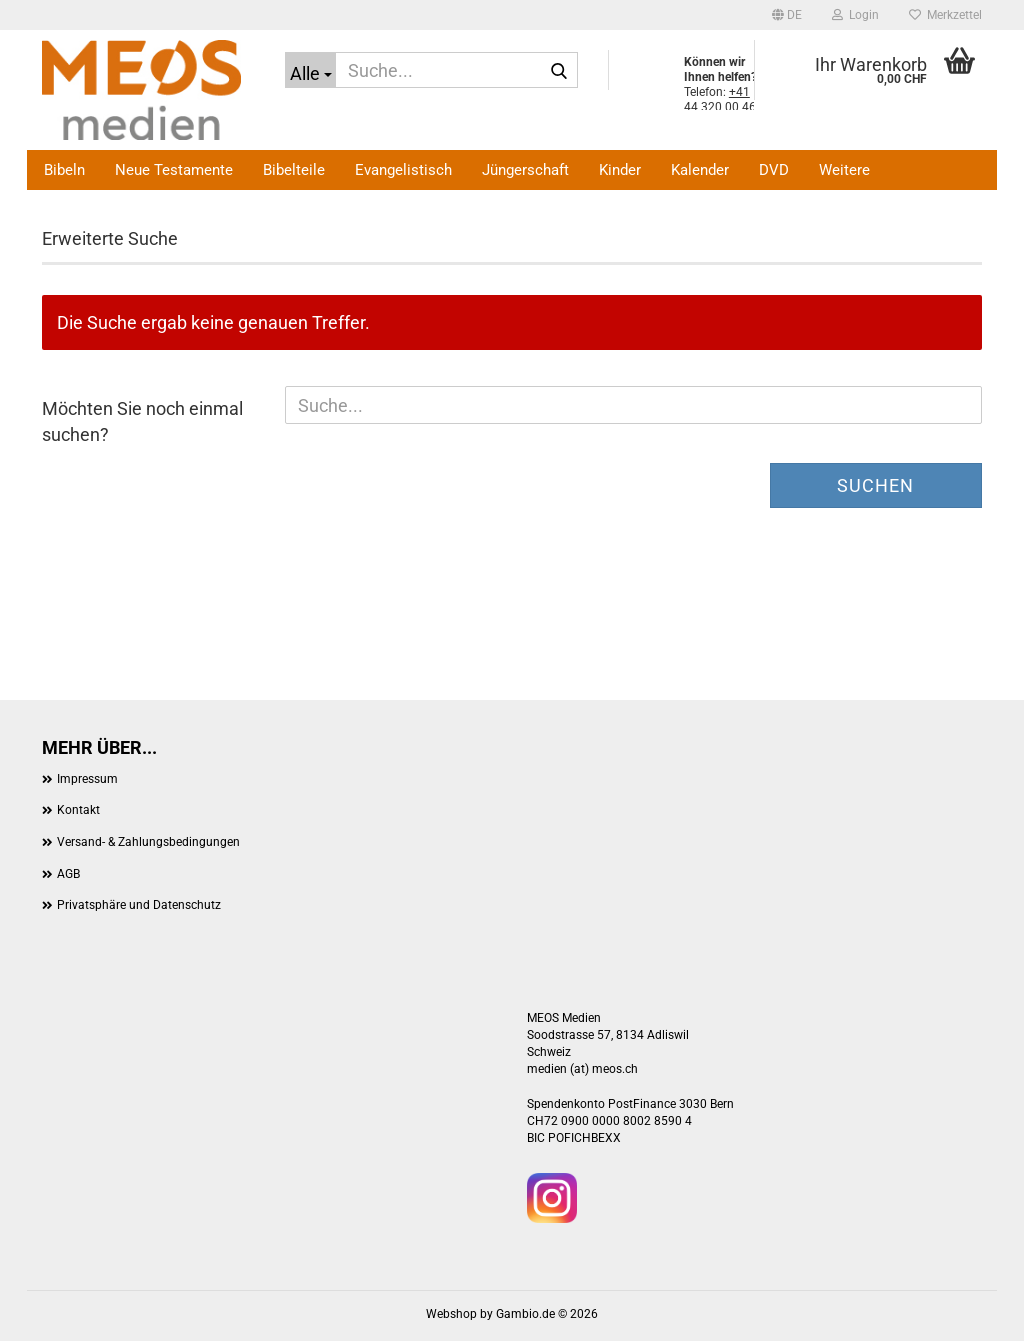  What do you see at coordinates (403, 170) in the screenshot?
I see `Evangelistisch` at bounding box center [403, 170].